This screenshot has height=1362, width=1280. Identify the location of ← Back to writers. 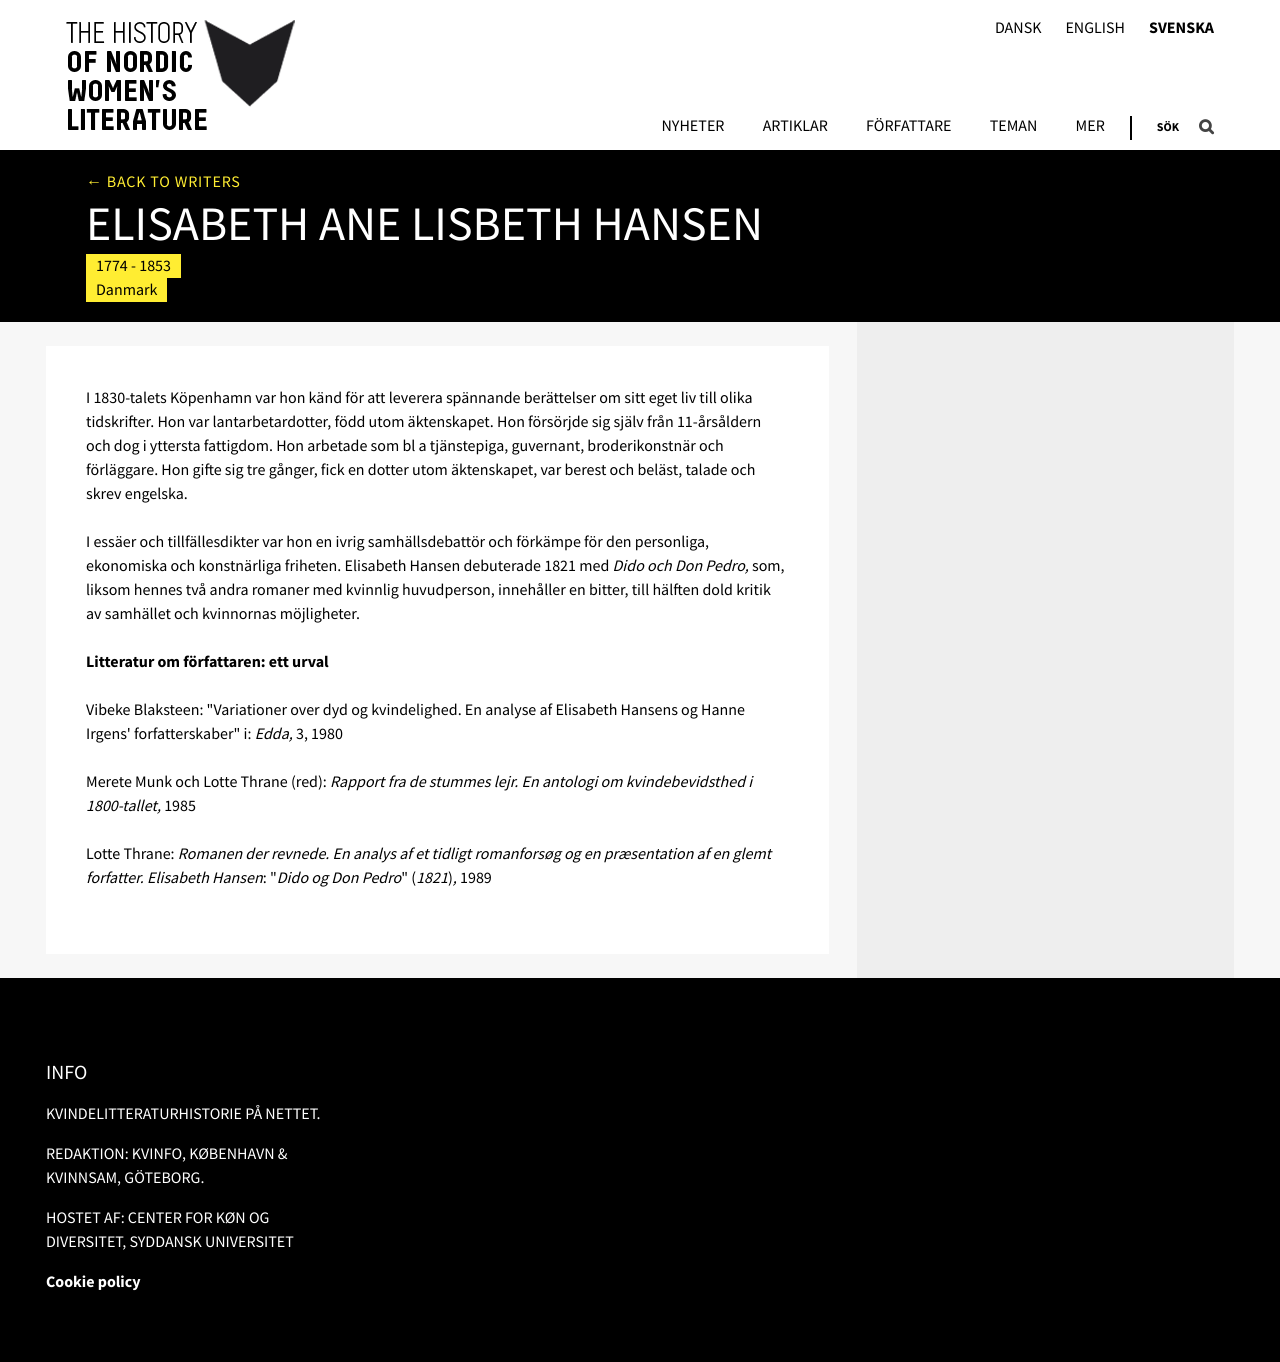
(163, 182).